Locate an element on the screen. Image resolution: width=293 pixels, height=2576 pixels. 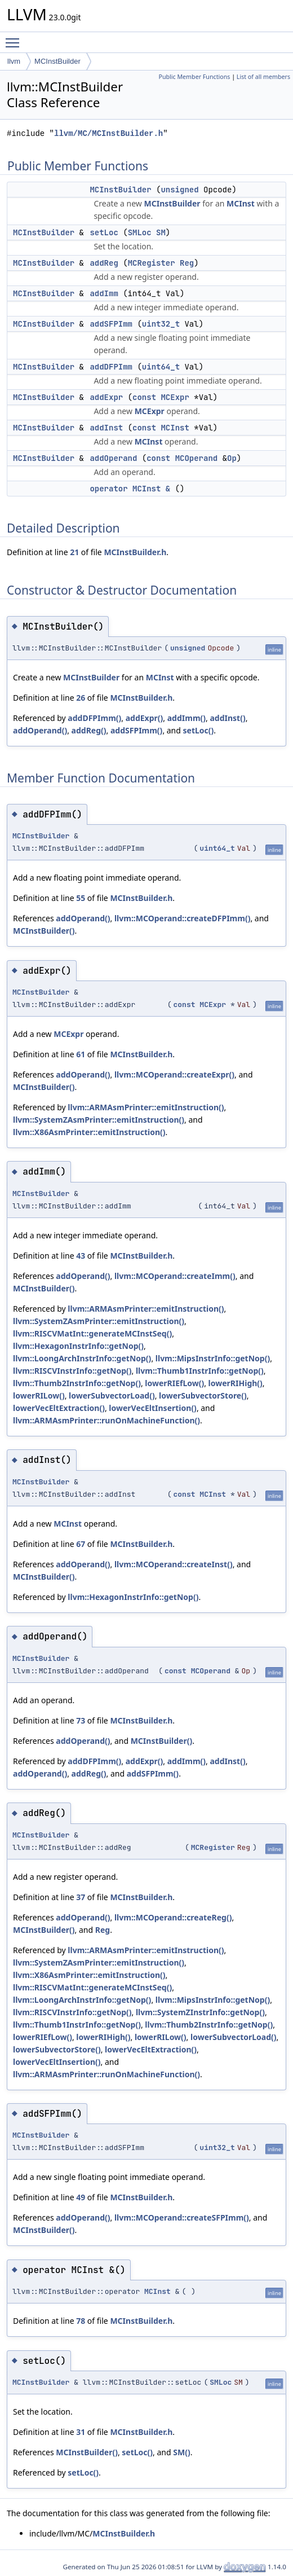
MCInstBuilder() is located at coordinates (44, 930).